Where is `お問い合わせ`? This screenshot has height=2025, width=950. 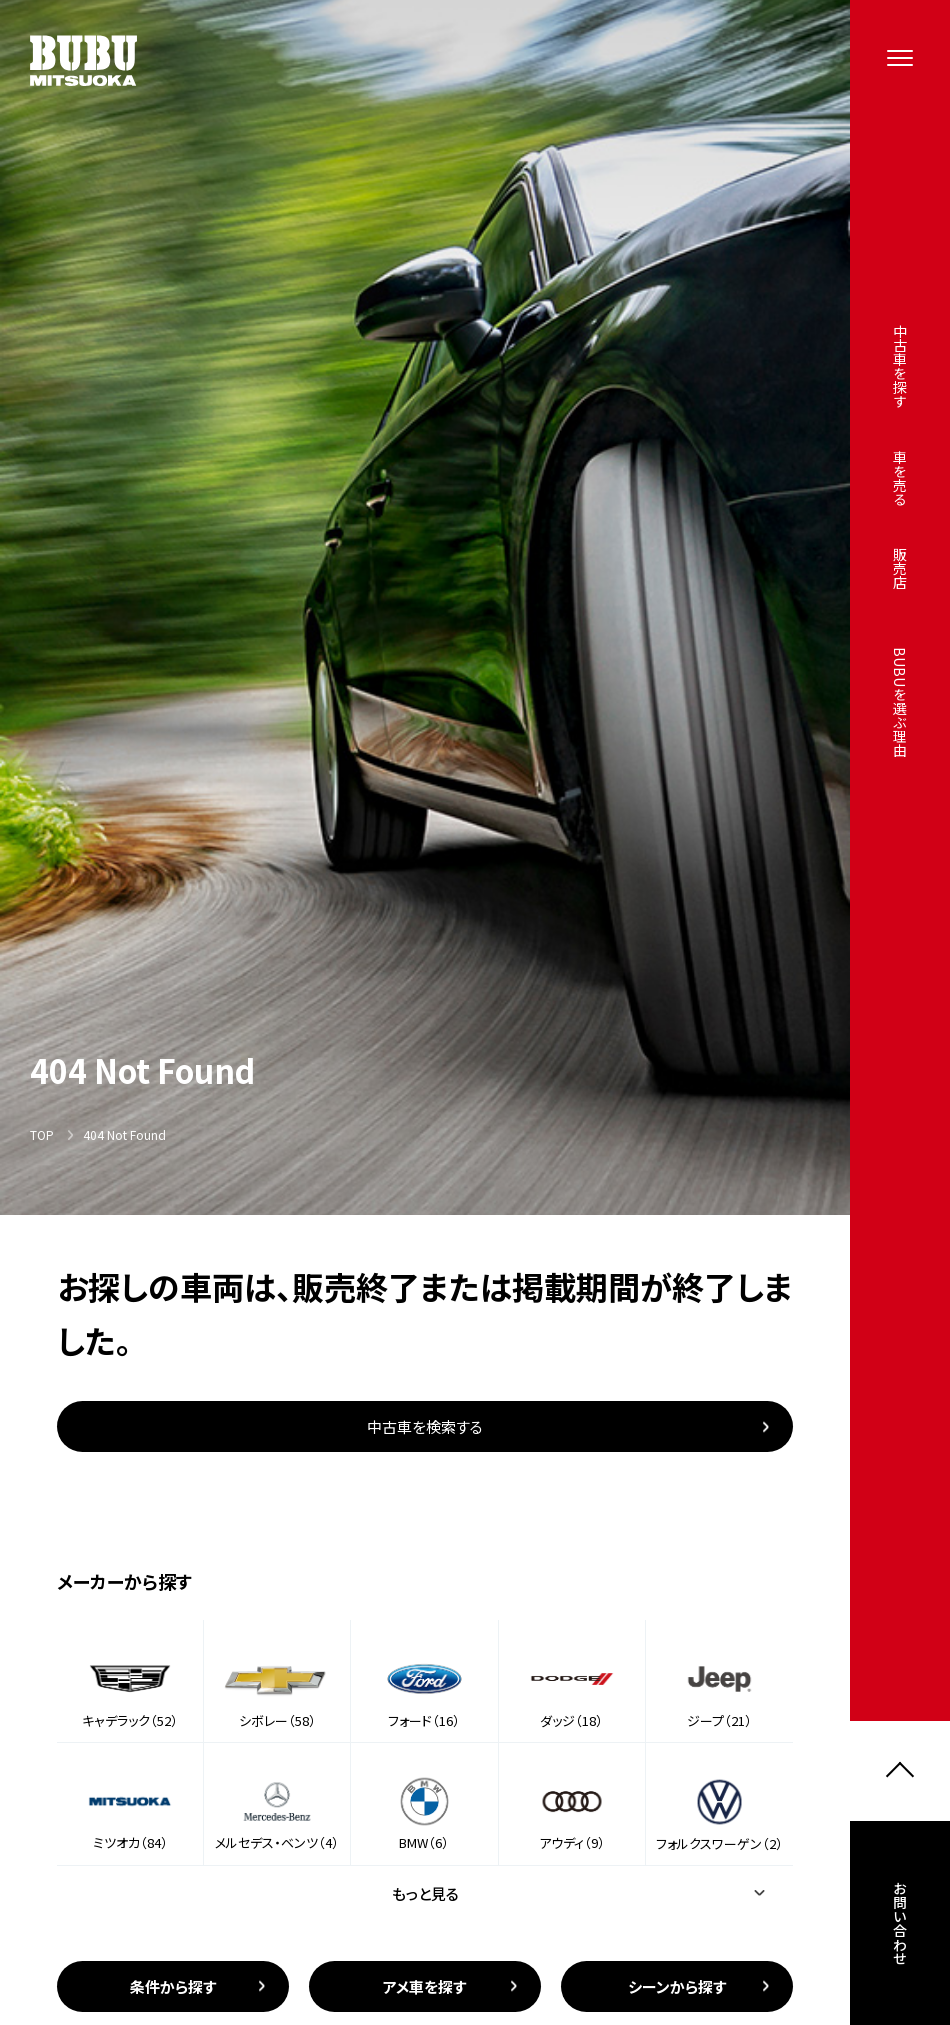
お問い合わせ is located at coordinates (900, 1928).